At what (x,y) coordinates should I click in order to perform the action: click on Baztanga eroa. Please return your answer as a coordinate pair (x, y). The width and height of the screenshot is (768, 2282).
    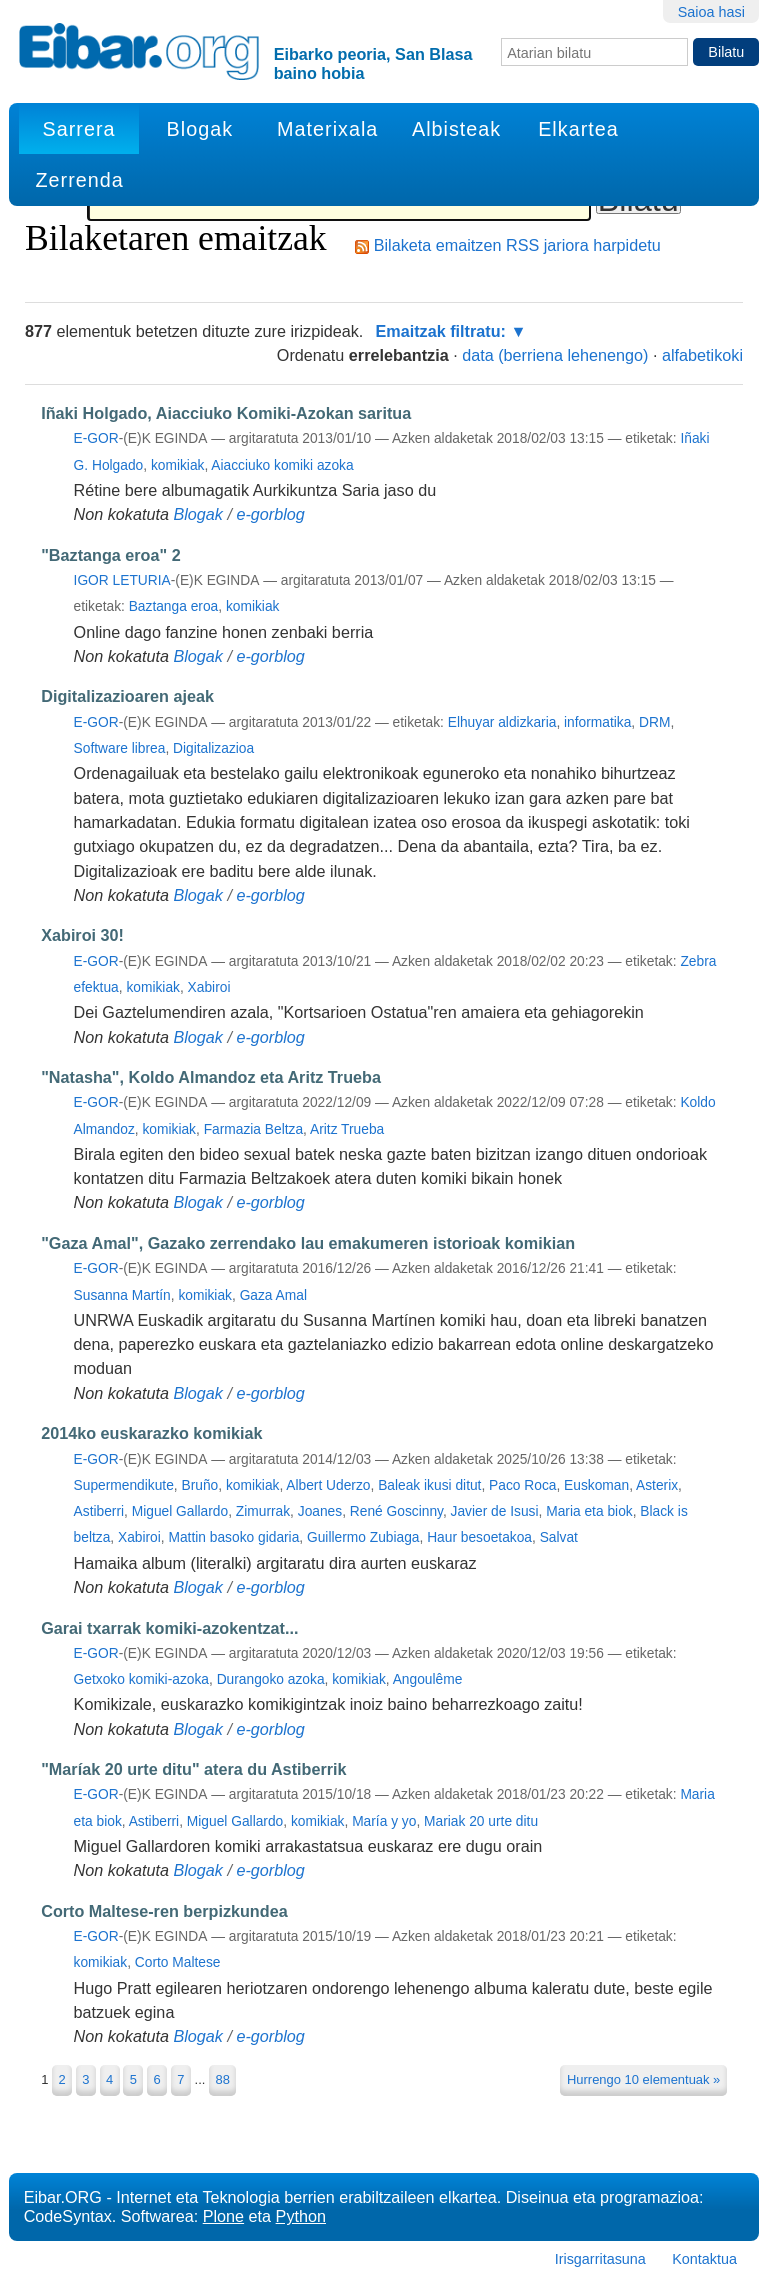
    Looking at the image, I should click on (174, 606).